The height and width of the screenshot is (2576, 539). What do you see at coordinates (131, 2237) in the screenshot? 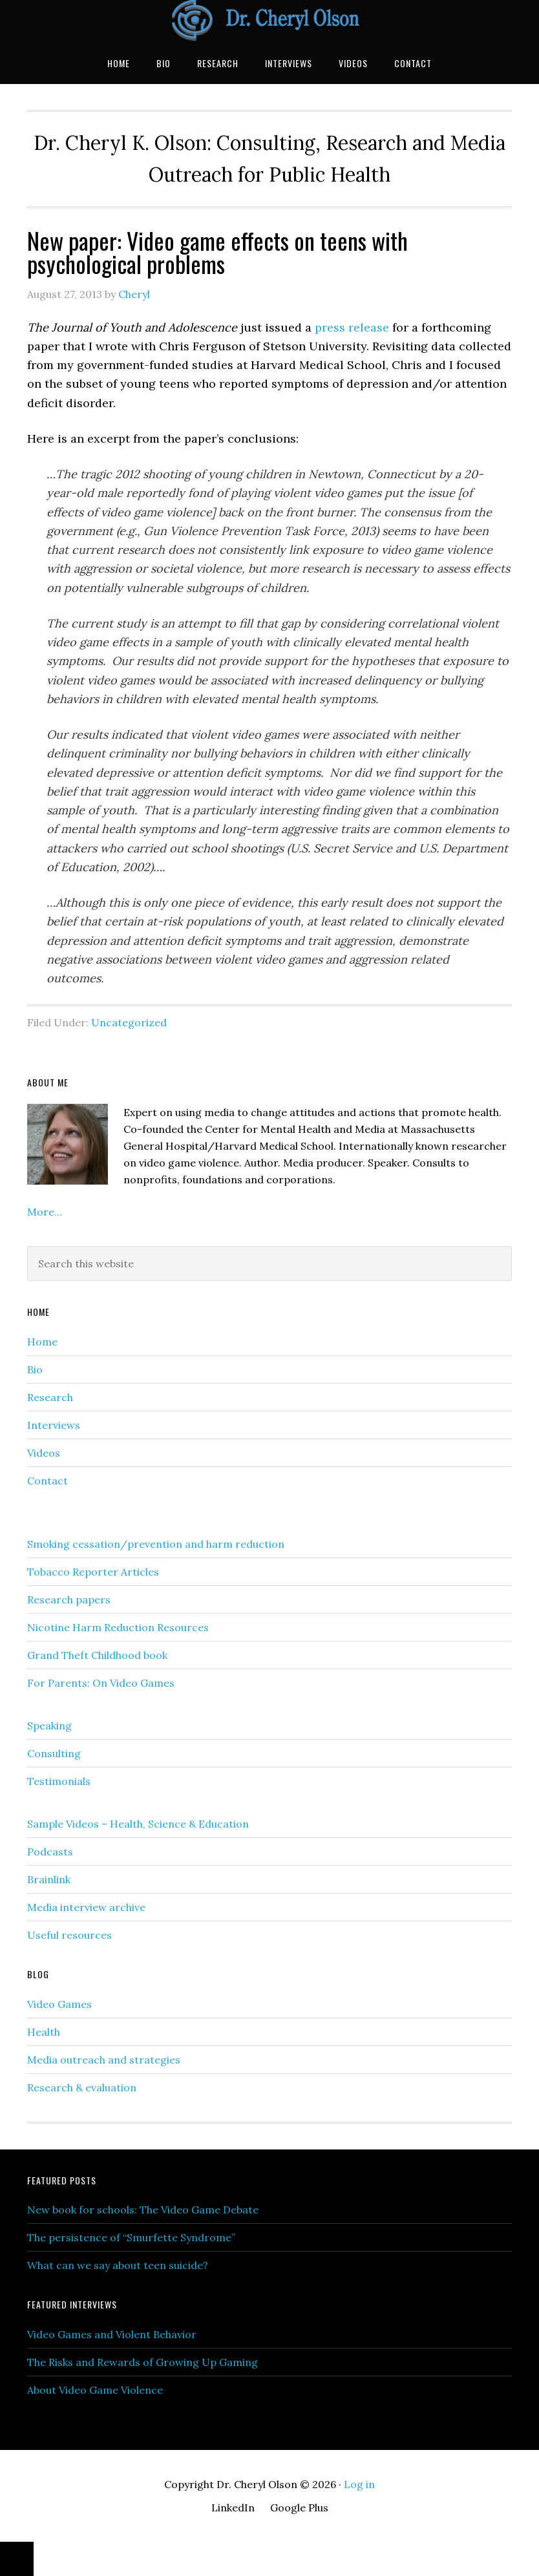
I see `The persistence of “Smurfette Syndrome”` at bounding box center [131, 2237].